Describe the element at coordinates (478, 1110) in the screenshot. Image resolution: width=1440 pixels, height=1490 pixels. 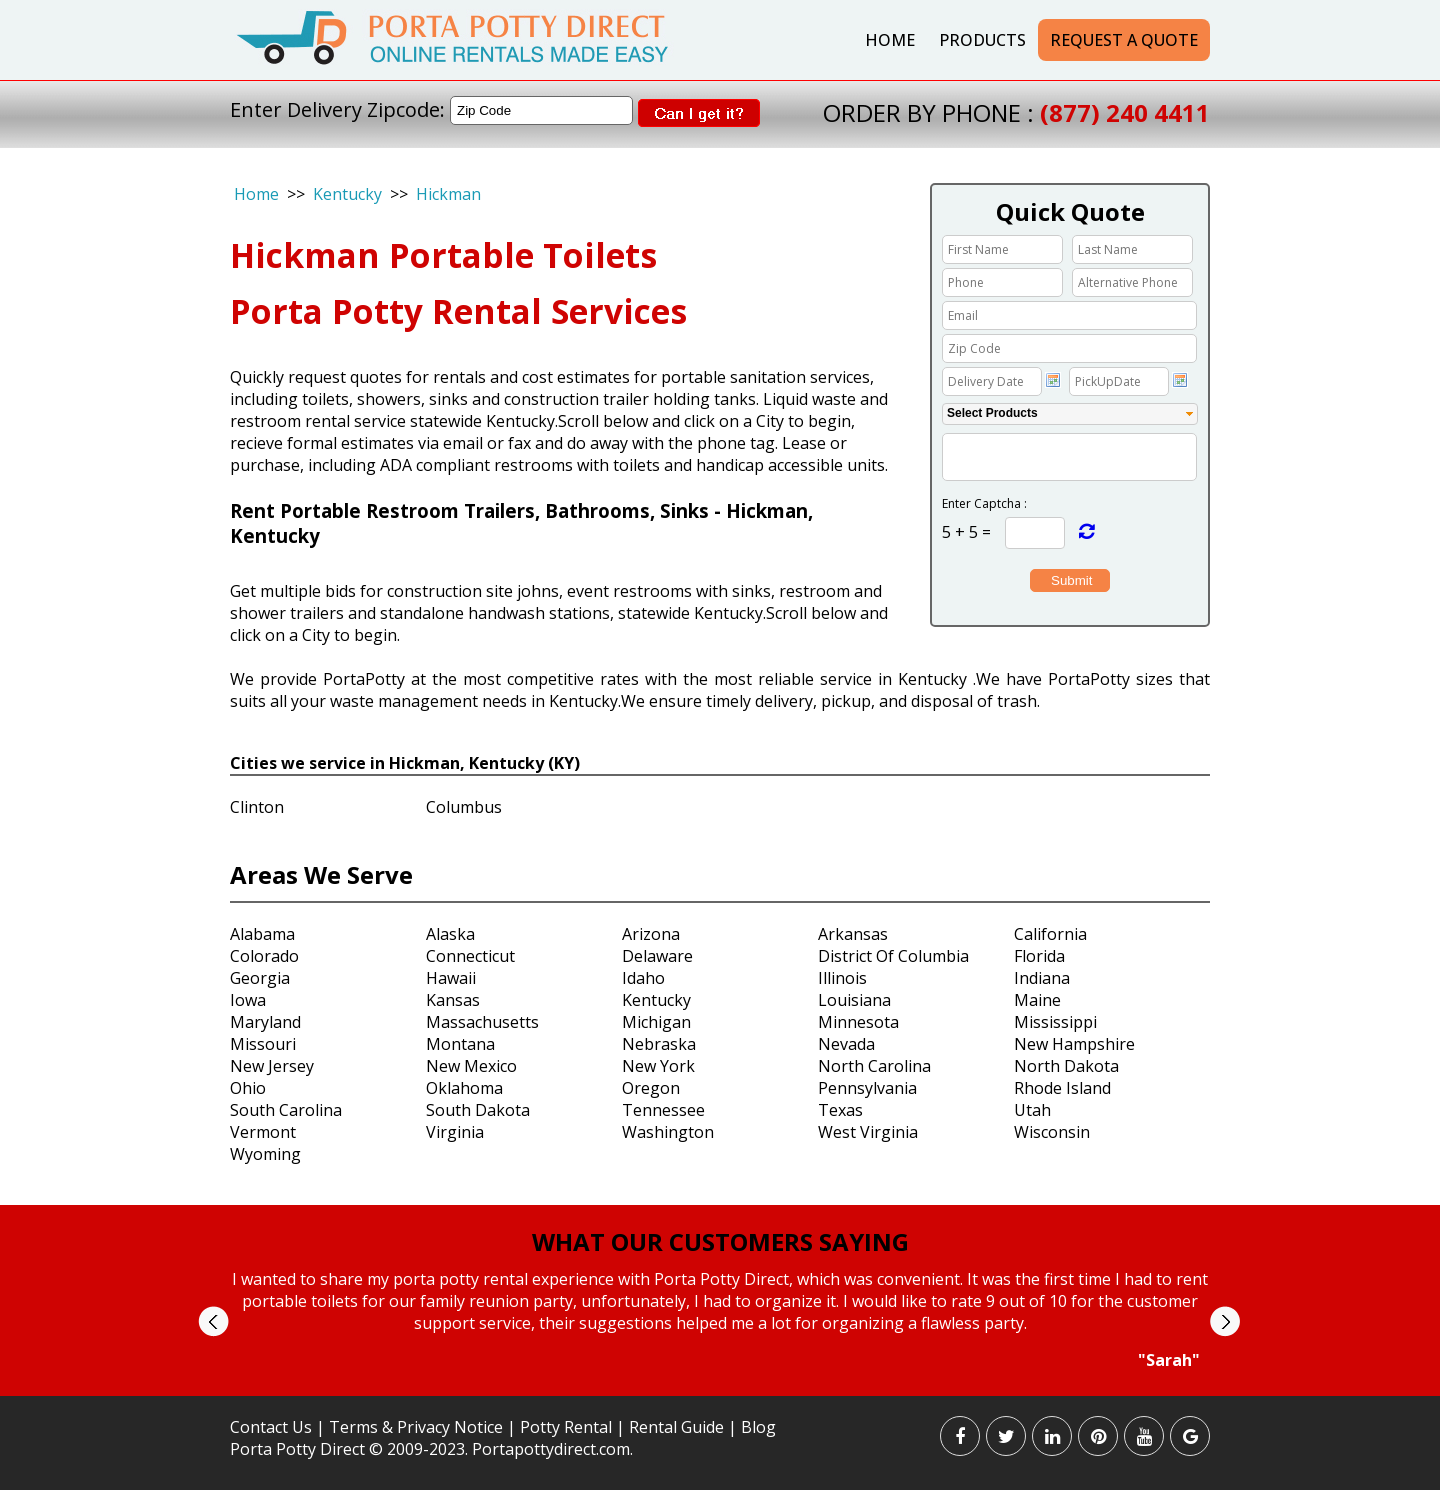
I see `South Dakota` at that location.